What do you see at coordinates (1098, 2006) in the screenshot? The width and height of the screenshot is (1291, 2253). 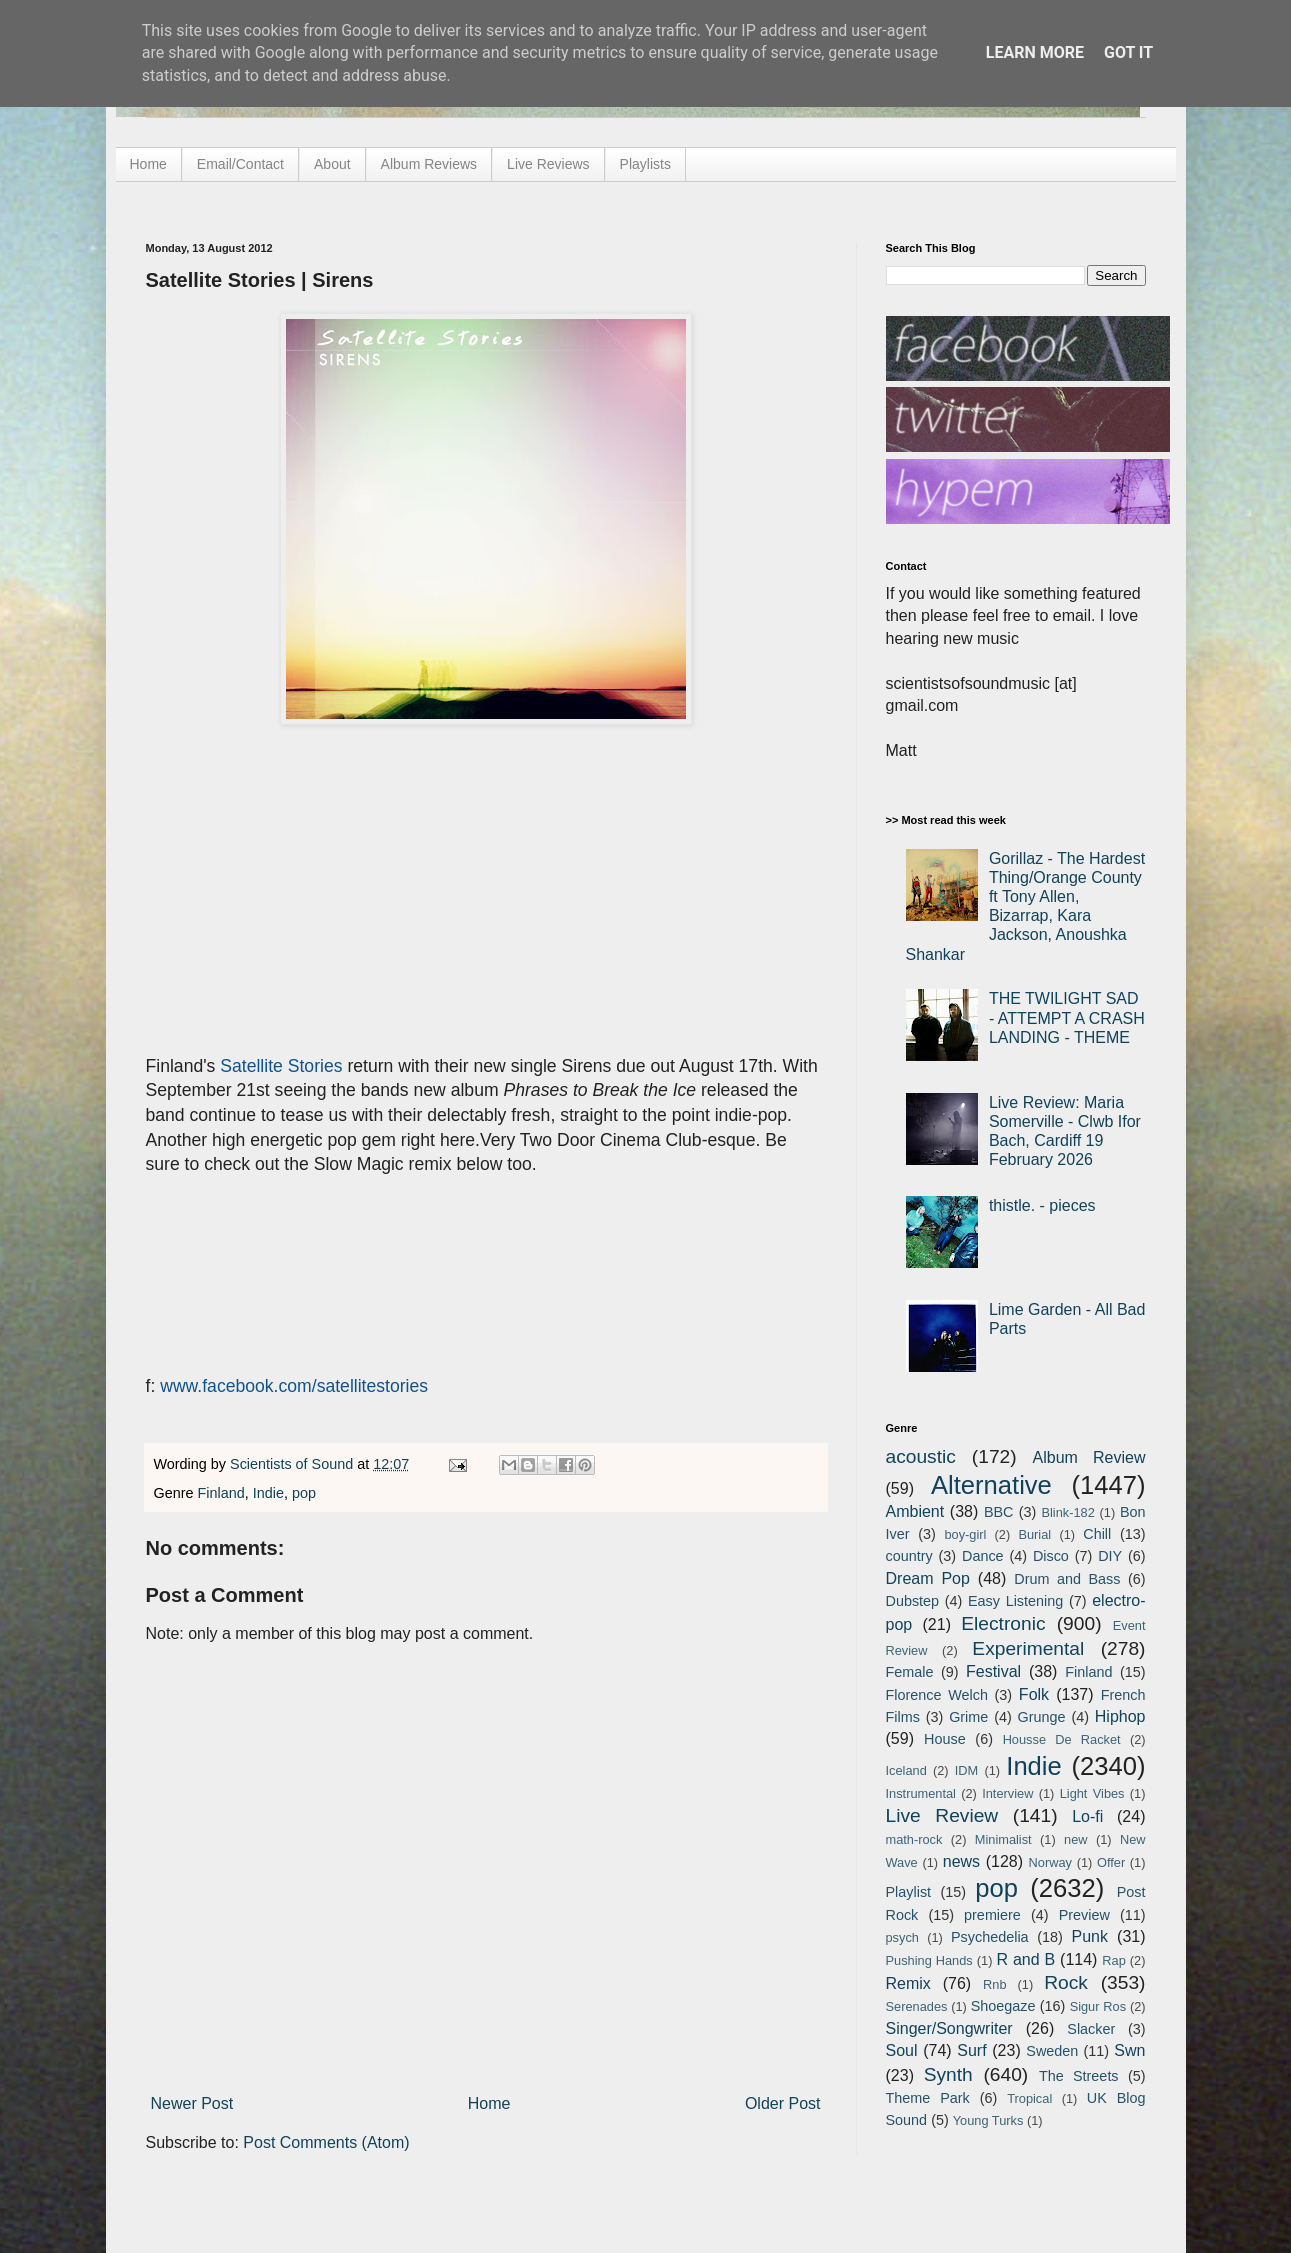 I see `Sigur Ros` at bounding box center [1098, 2006].